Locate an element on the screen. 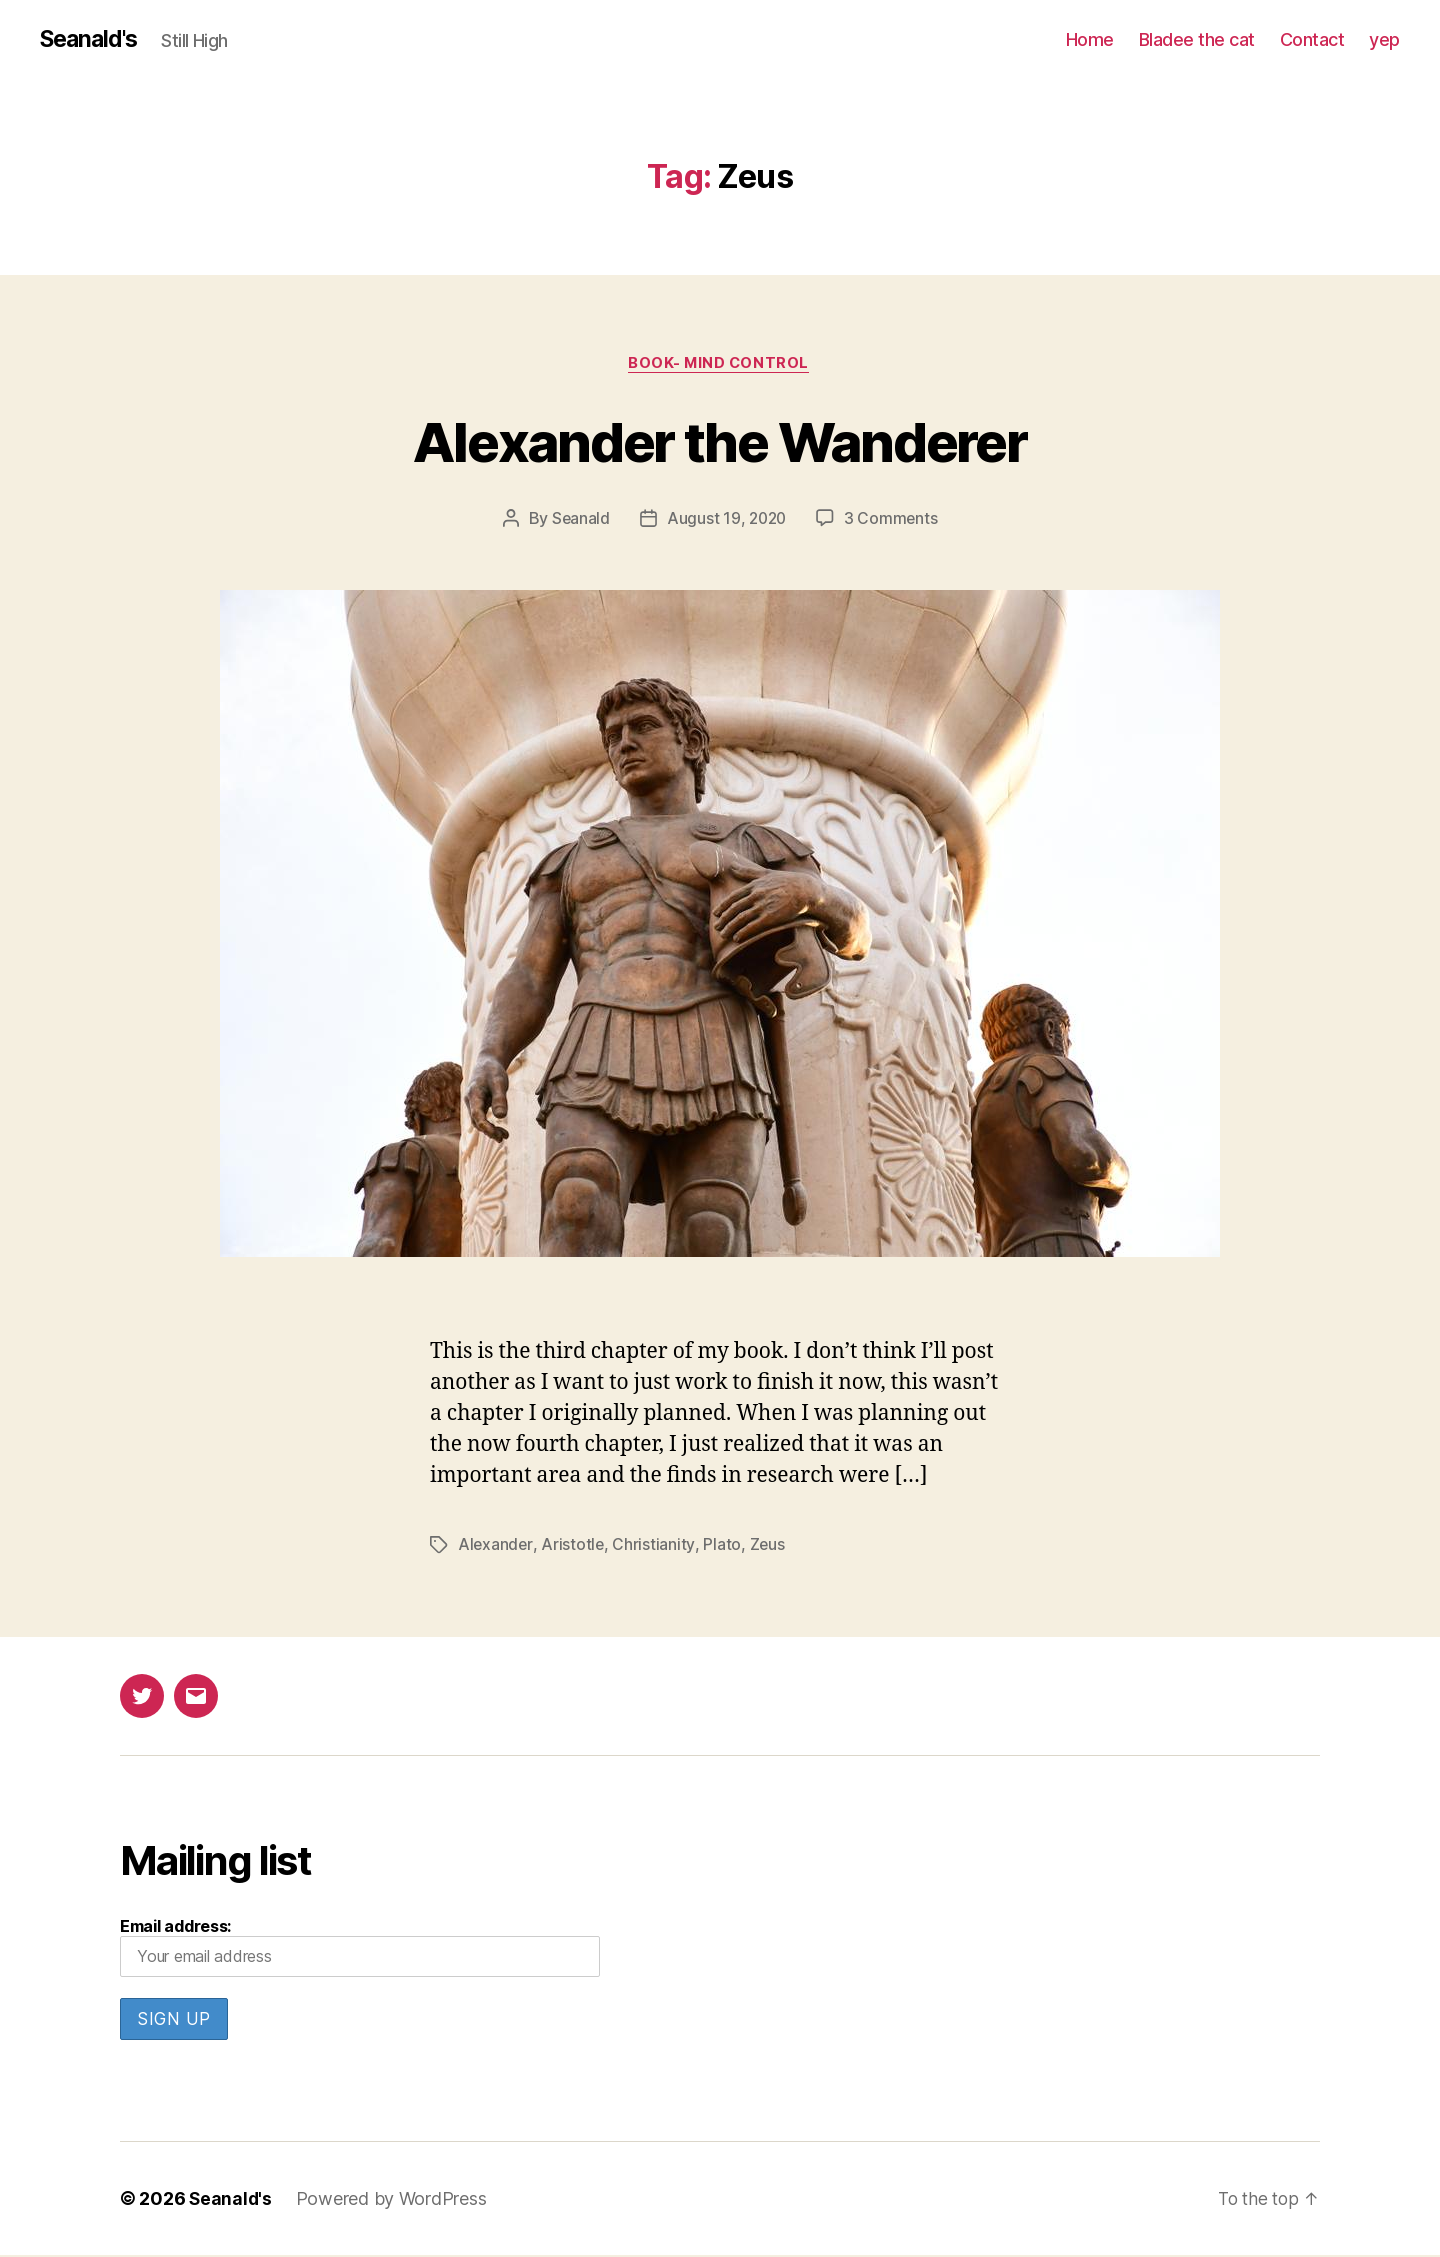  Zeus is located at coordinates (768, 1547).